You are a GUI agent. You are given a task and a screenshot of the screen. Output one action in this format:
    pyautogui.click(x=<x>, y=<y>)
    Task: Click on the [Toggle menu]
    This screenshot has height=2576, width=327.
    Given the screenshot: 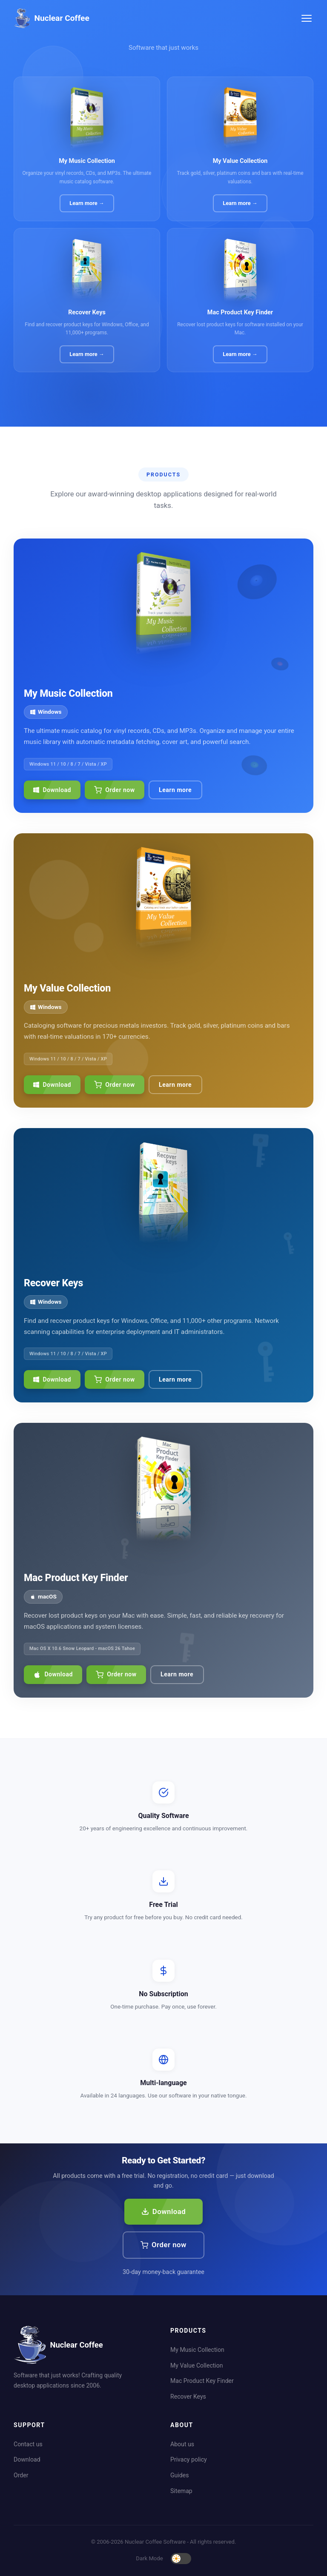 What is the action you would take?
    pyautogui.click(x=306, y=18)
    